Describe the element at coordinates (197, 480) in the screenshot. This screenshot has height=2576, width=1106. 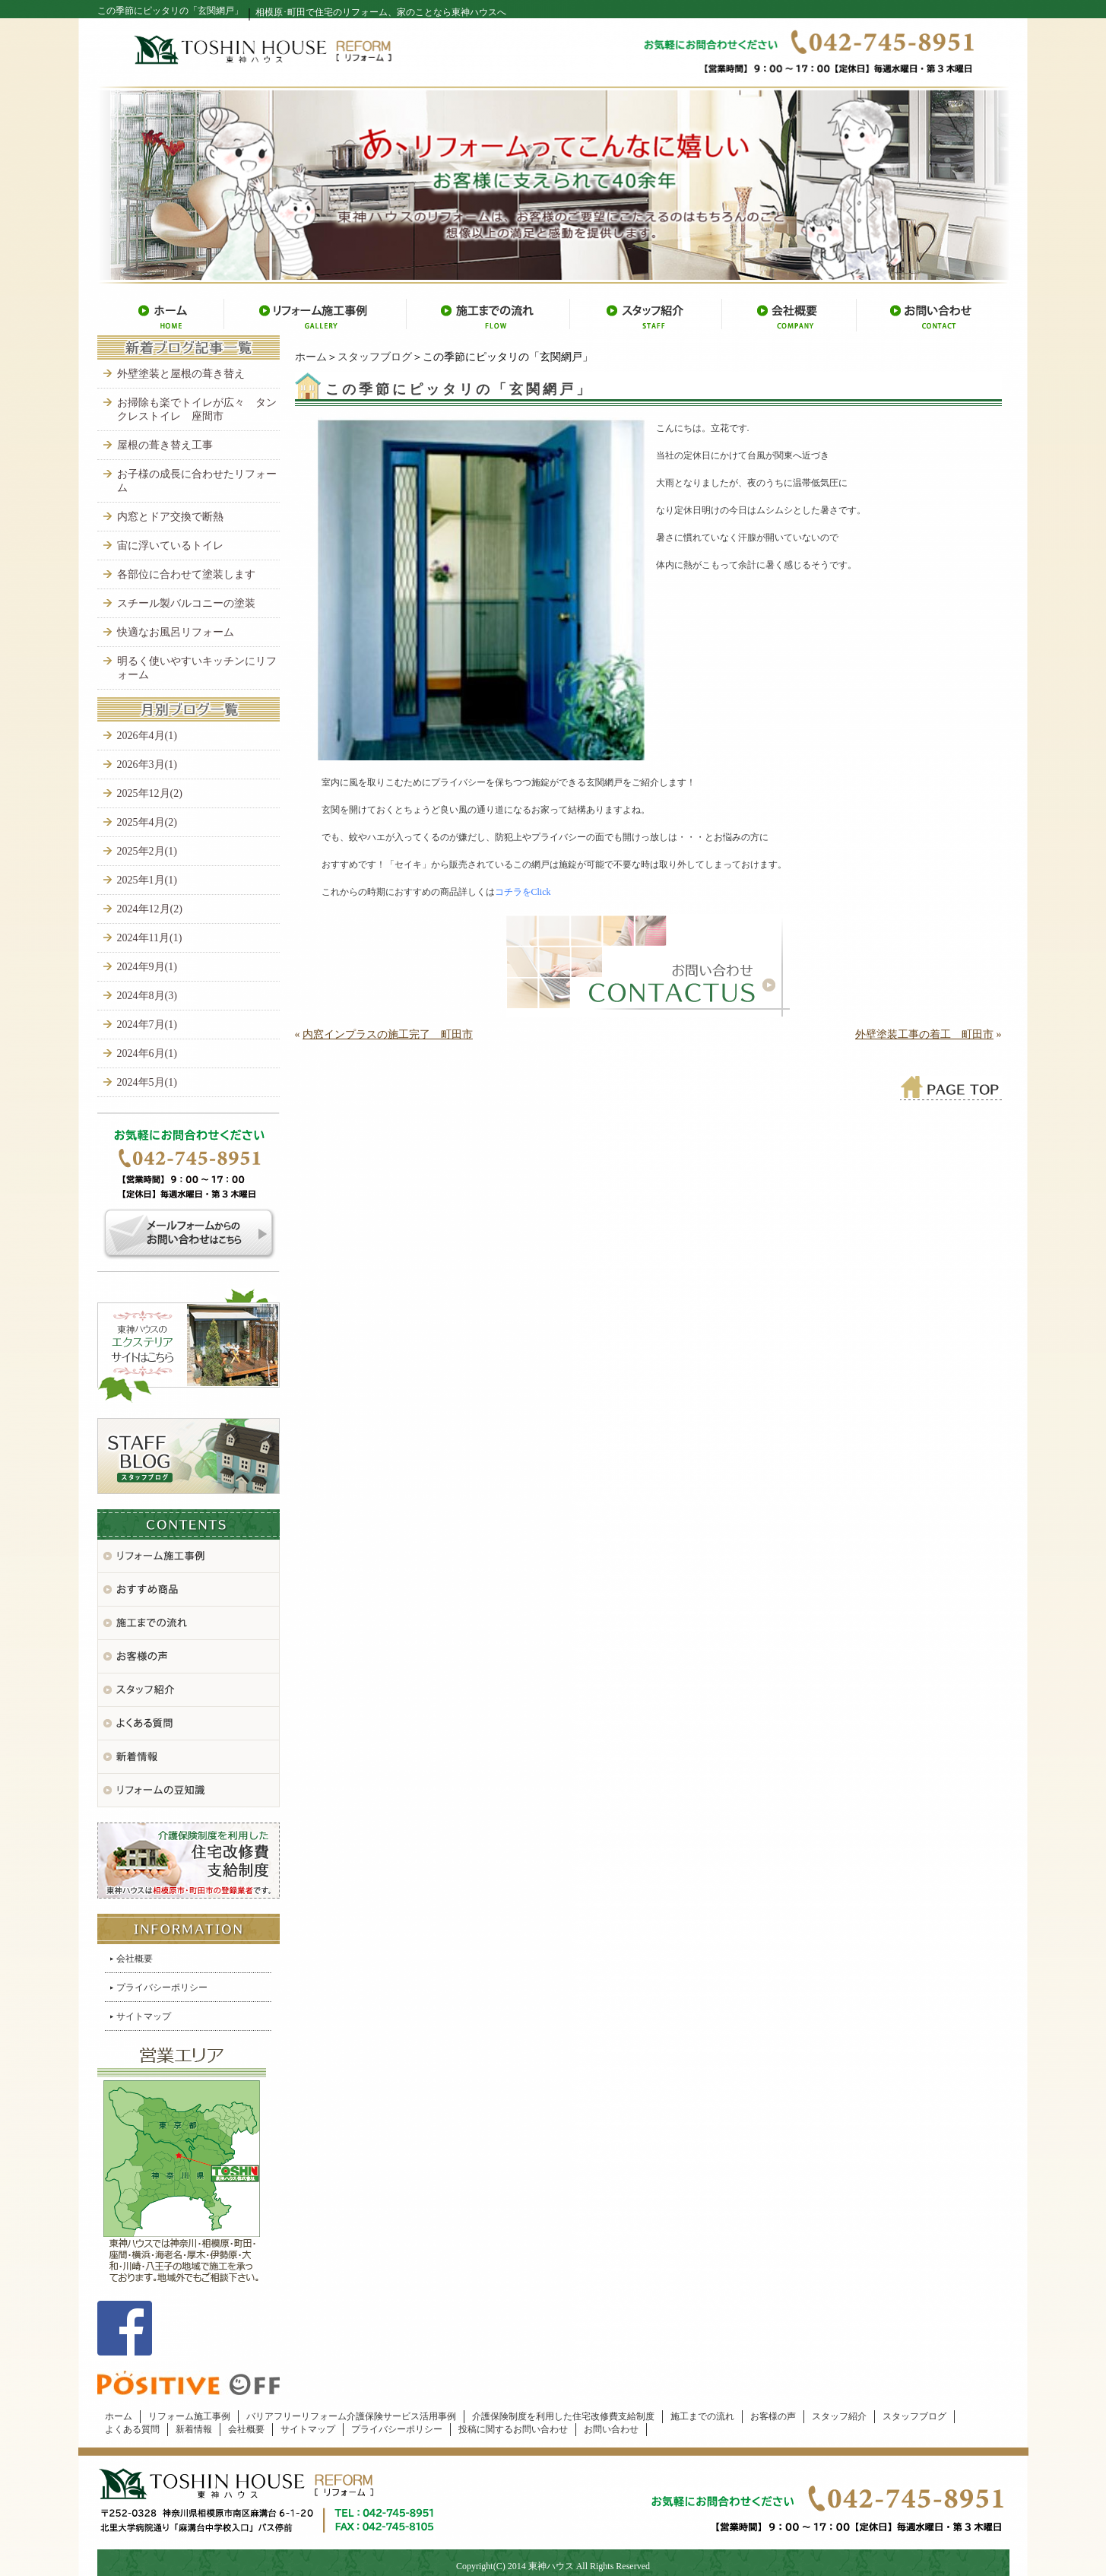
I see `お子様の成長に合わせたリフォーム` at that location.